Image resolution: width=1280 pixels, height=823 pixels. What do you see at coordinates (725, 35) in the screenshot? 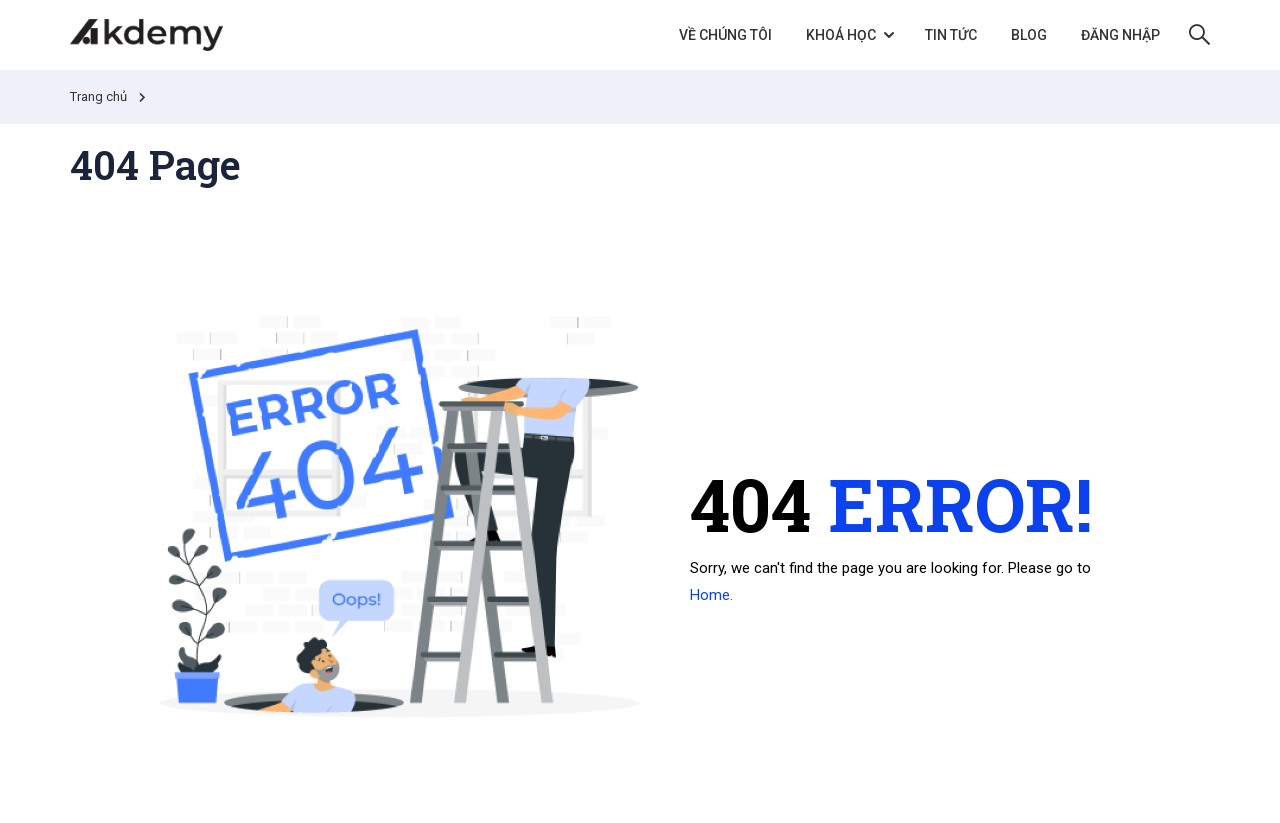
I see `Về chúng tôi` at bounding box center [725, 35].